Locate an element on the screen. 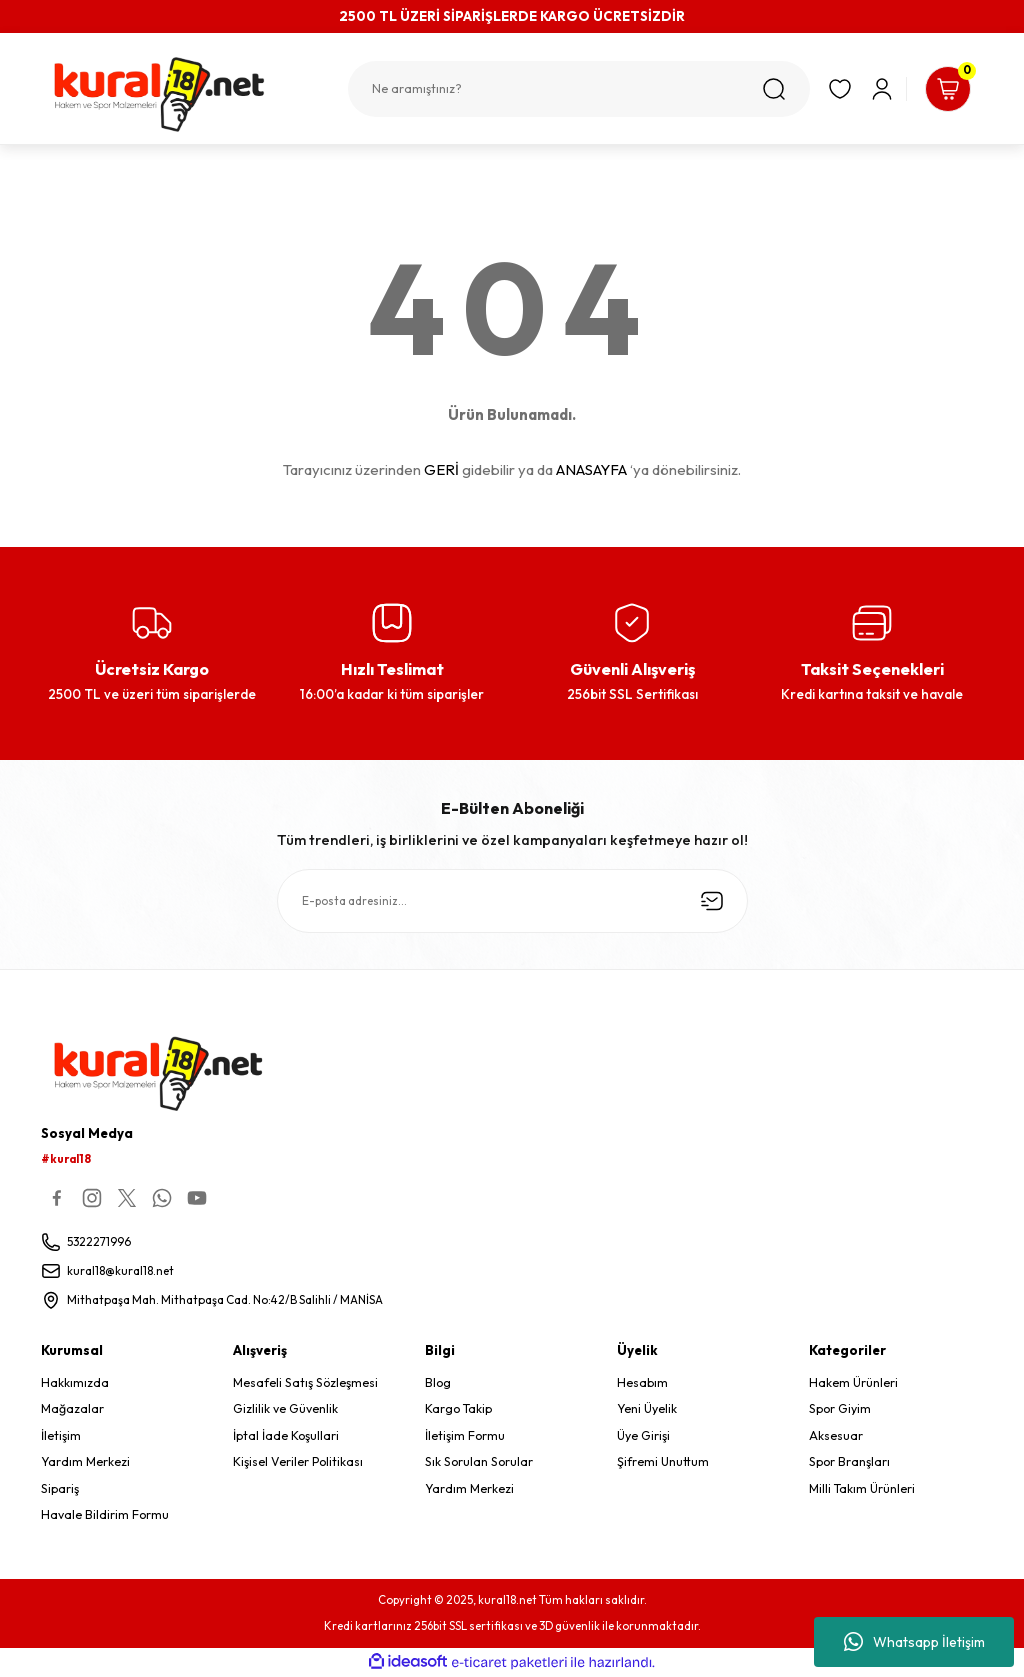 The image size is (1024, 1677). Yardım Merkezi is located at coordinates (85, 1462).